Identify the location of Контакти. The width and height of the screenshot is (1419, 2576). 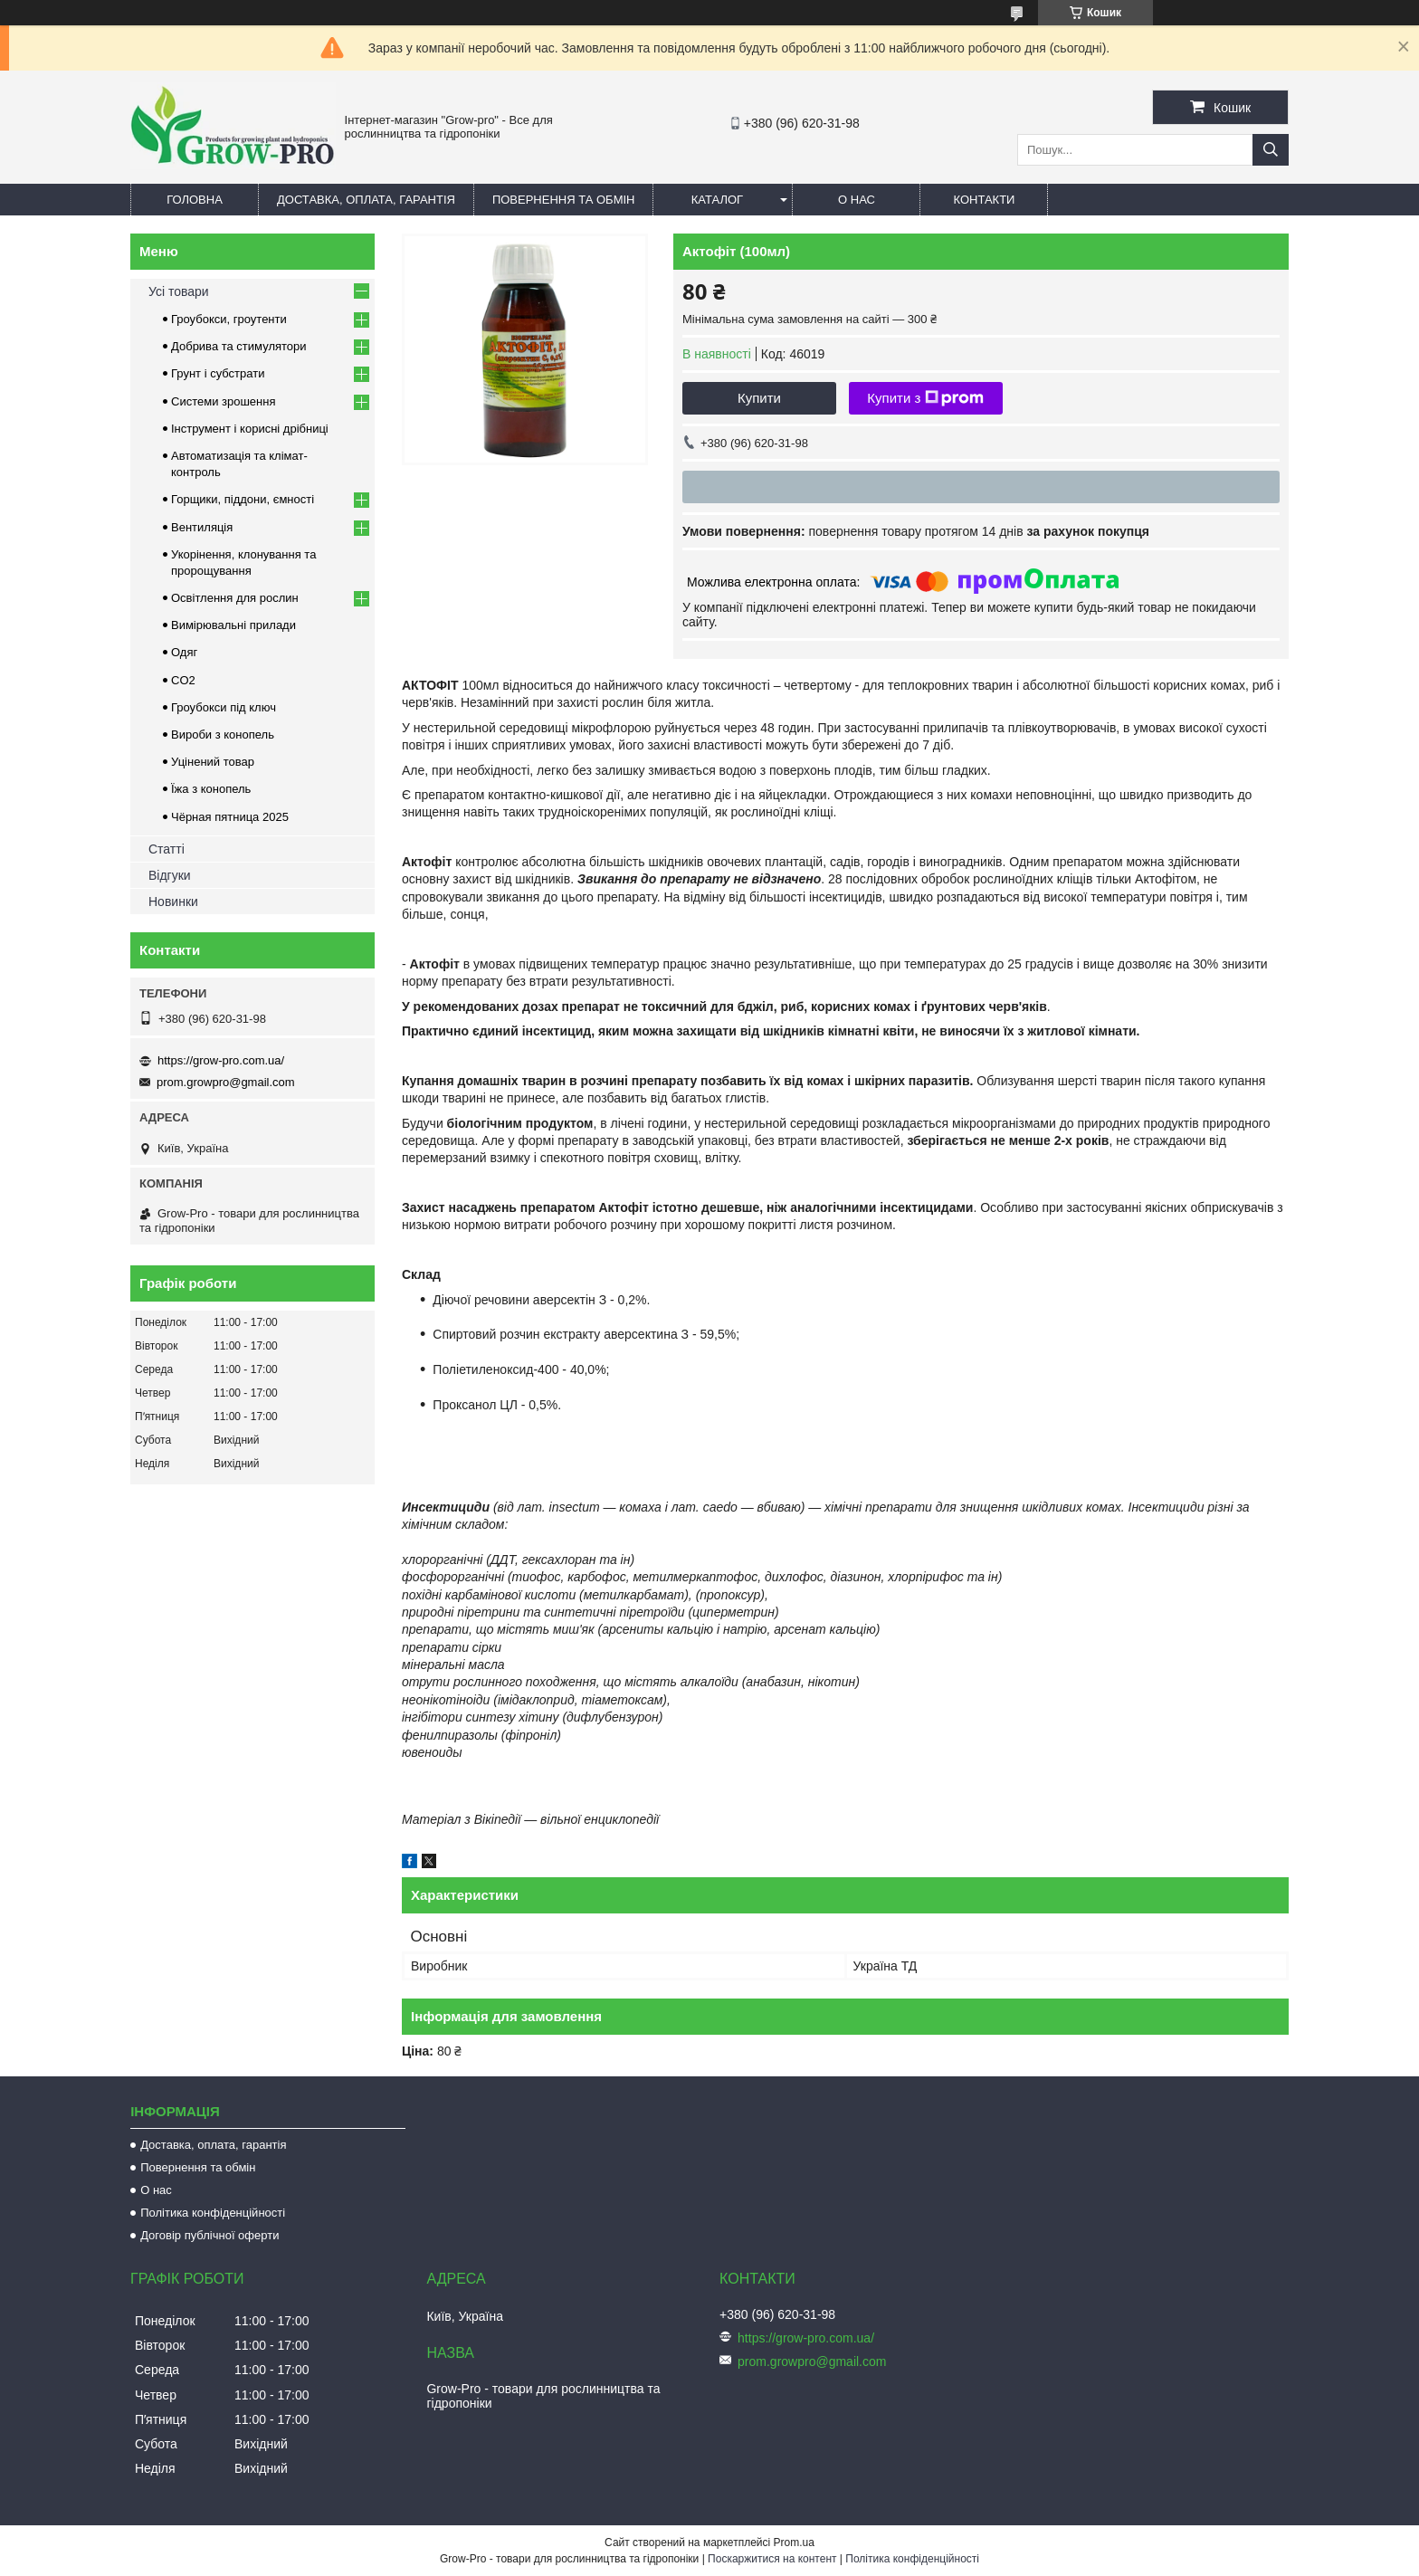
(983, 199).